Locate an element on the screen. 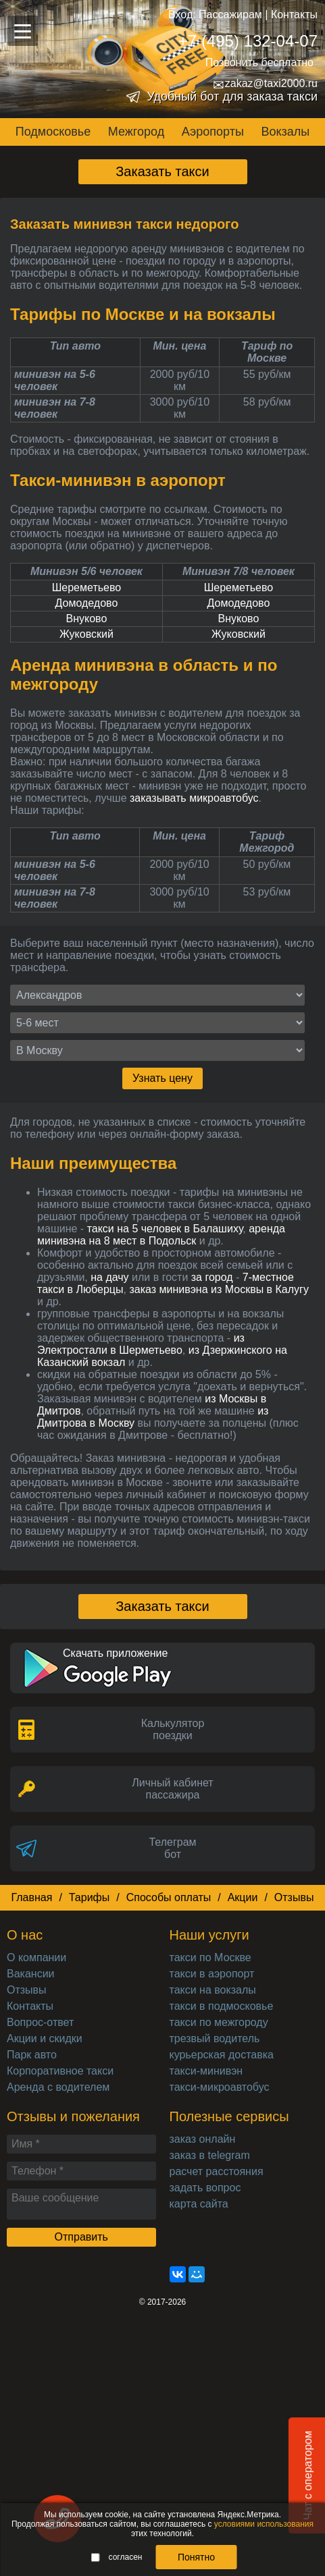  Скачать приложение is located at coordinates (115, 1653).